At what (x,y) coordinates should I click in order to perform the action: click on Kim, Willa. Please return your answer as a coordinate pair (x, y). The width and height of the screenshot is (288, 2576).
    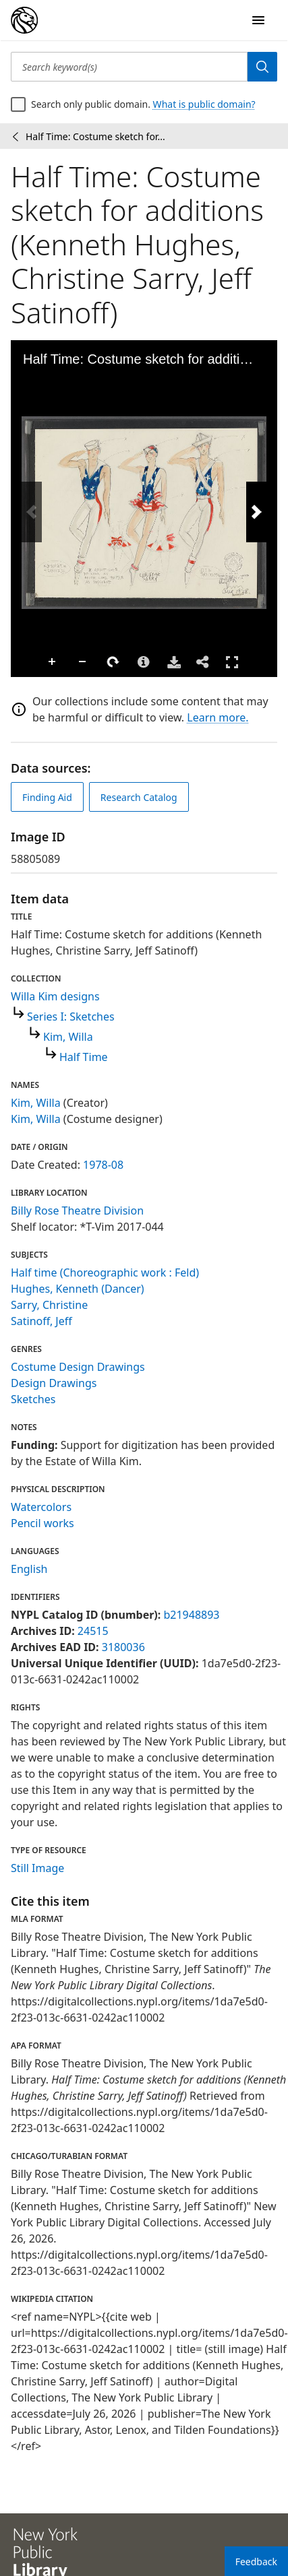
    Looking at the image, I should click on (68, 1036).